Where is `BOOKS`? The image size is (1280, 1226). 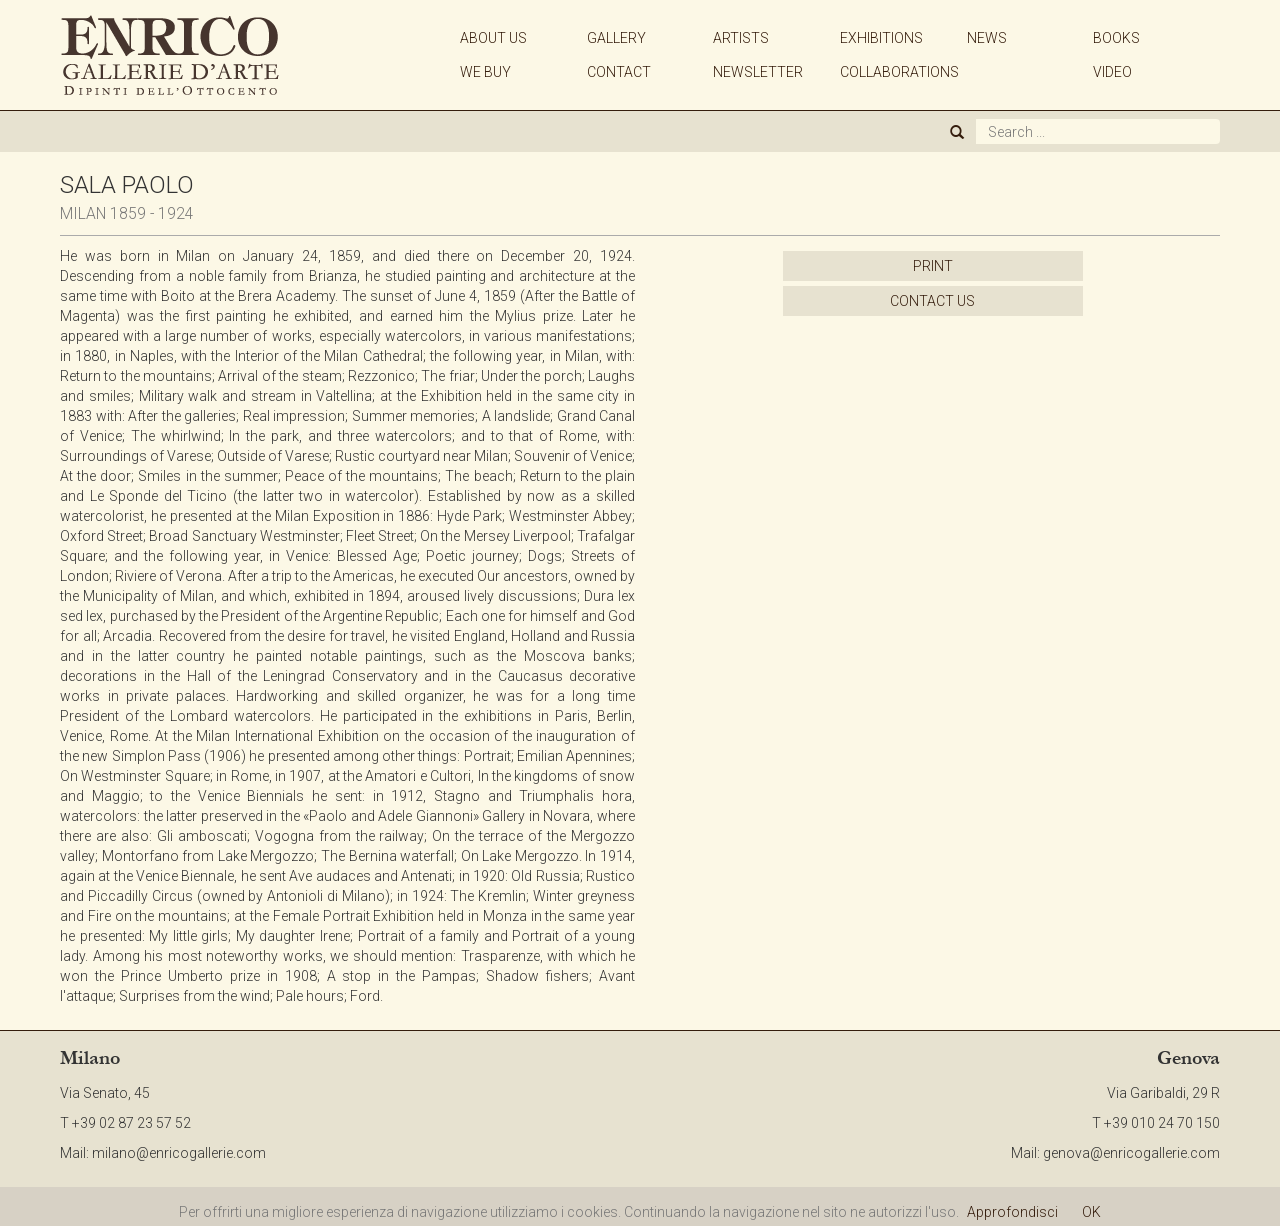 BOOKS is located at coordinates (1116, 38).